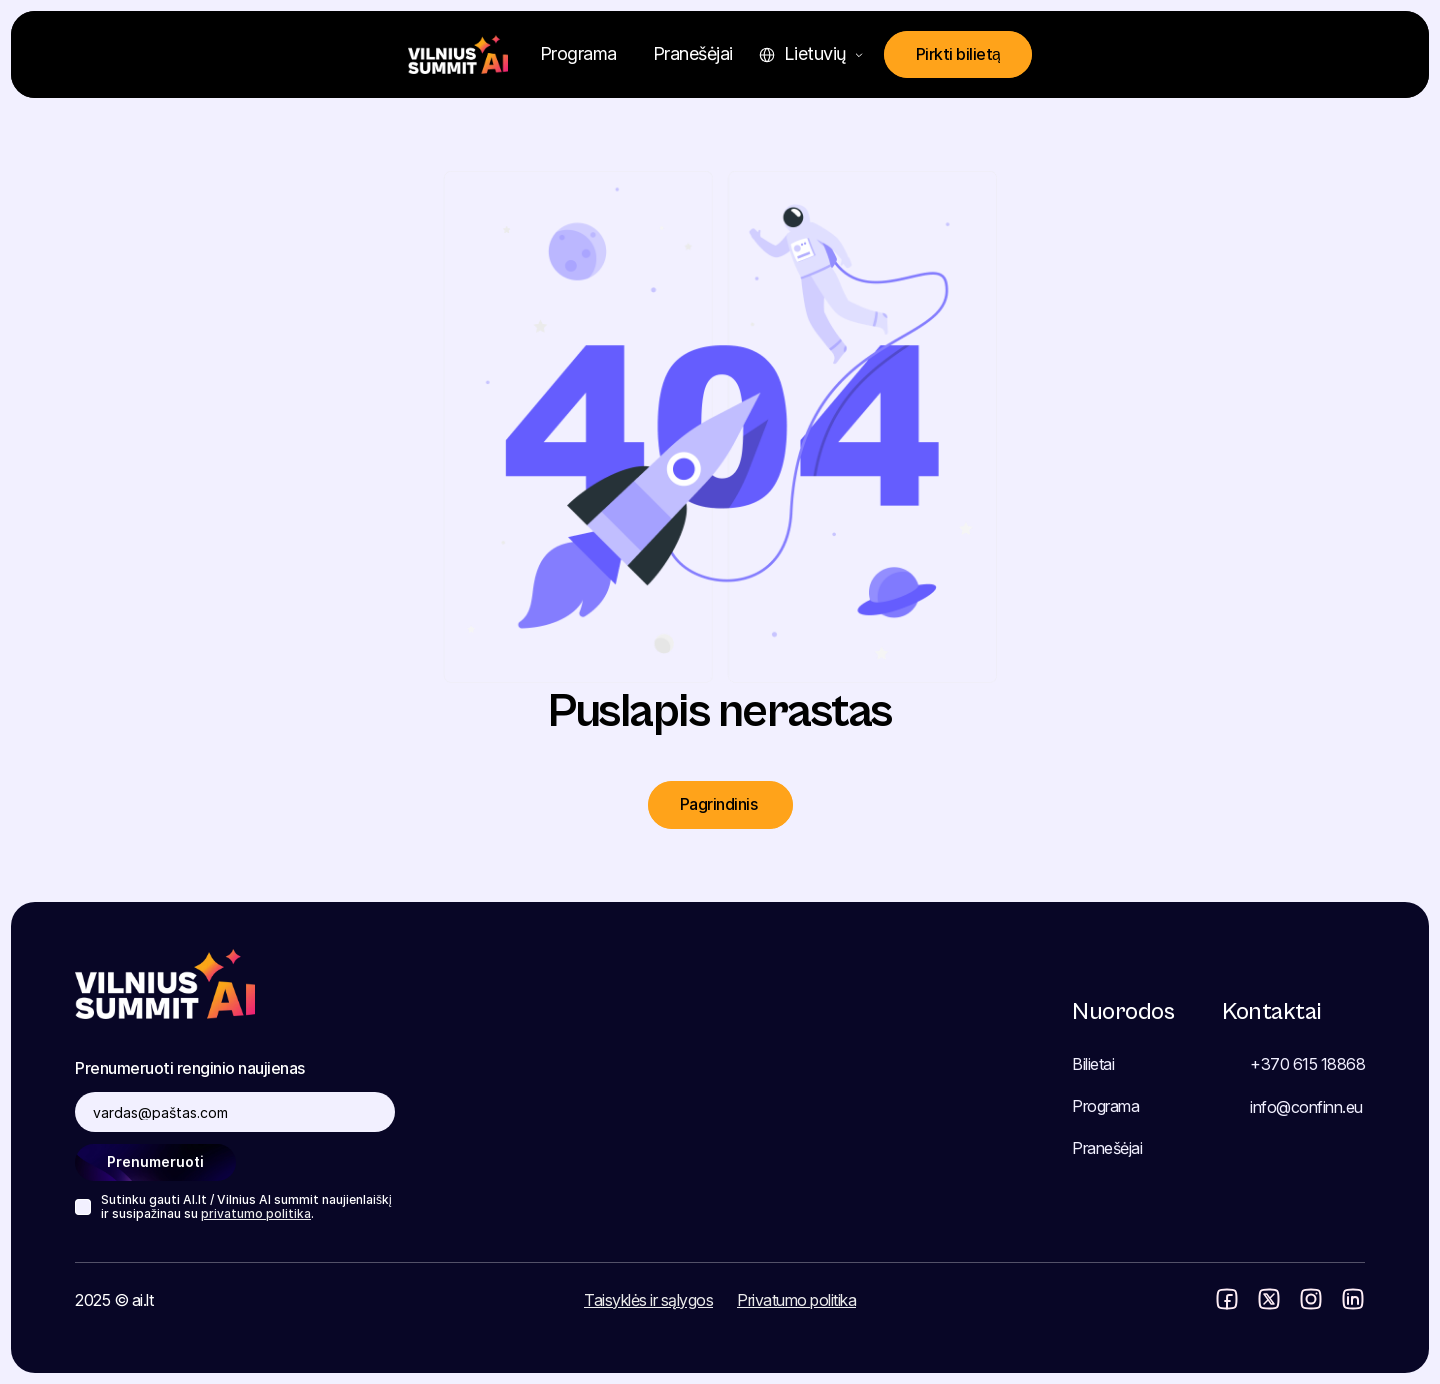 The width and height of the screenshot is (1440, 1384). I want to click on Programa, so click(1105, 1106).